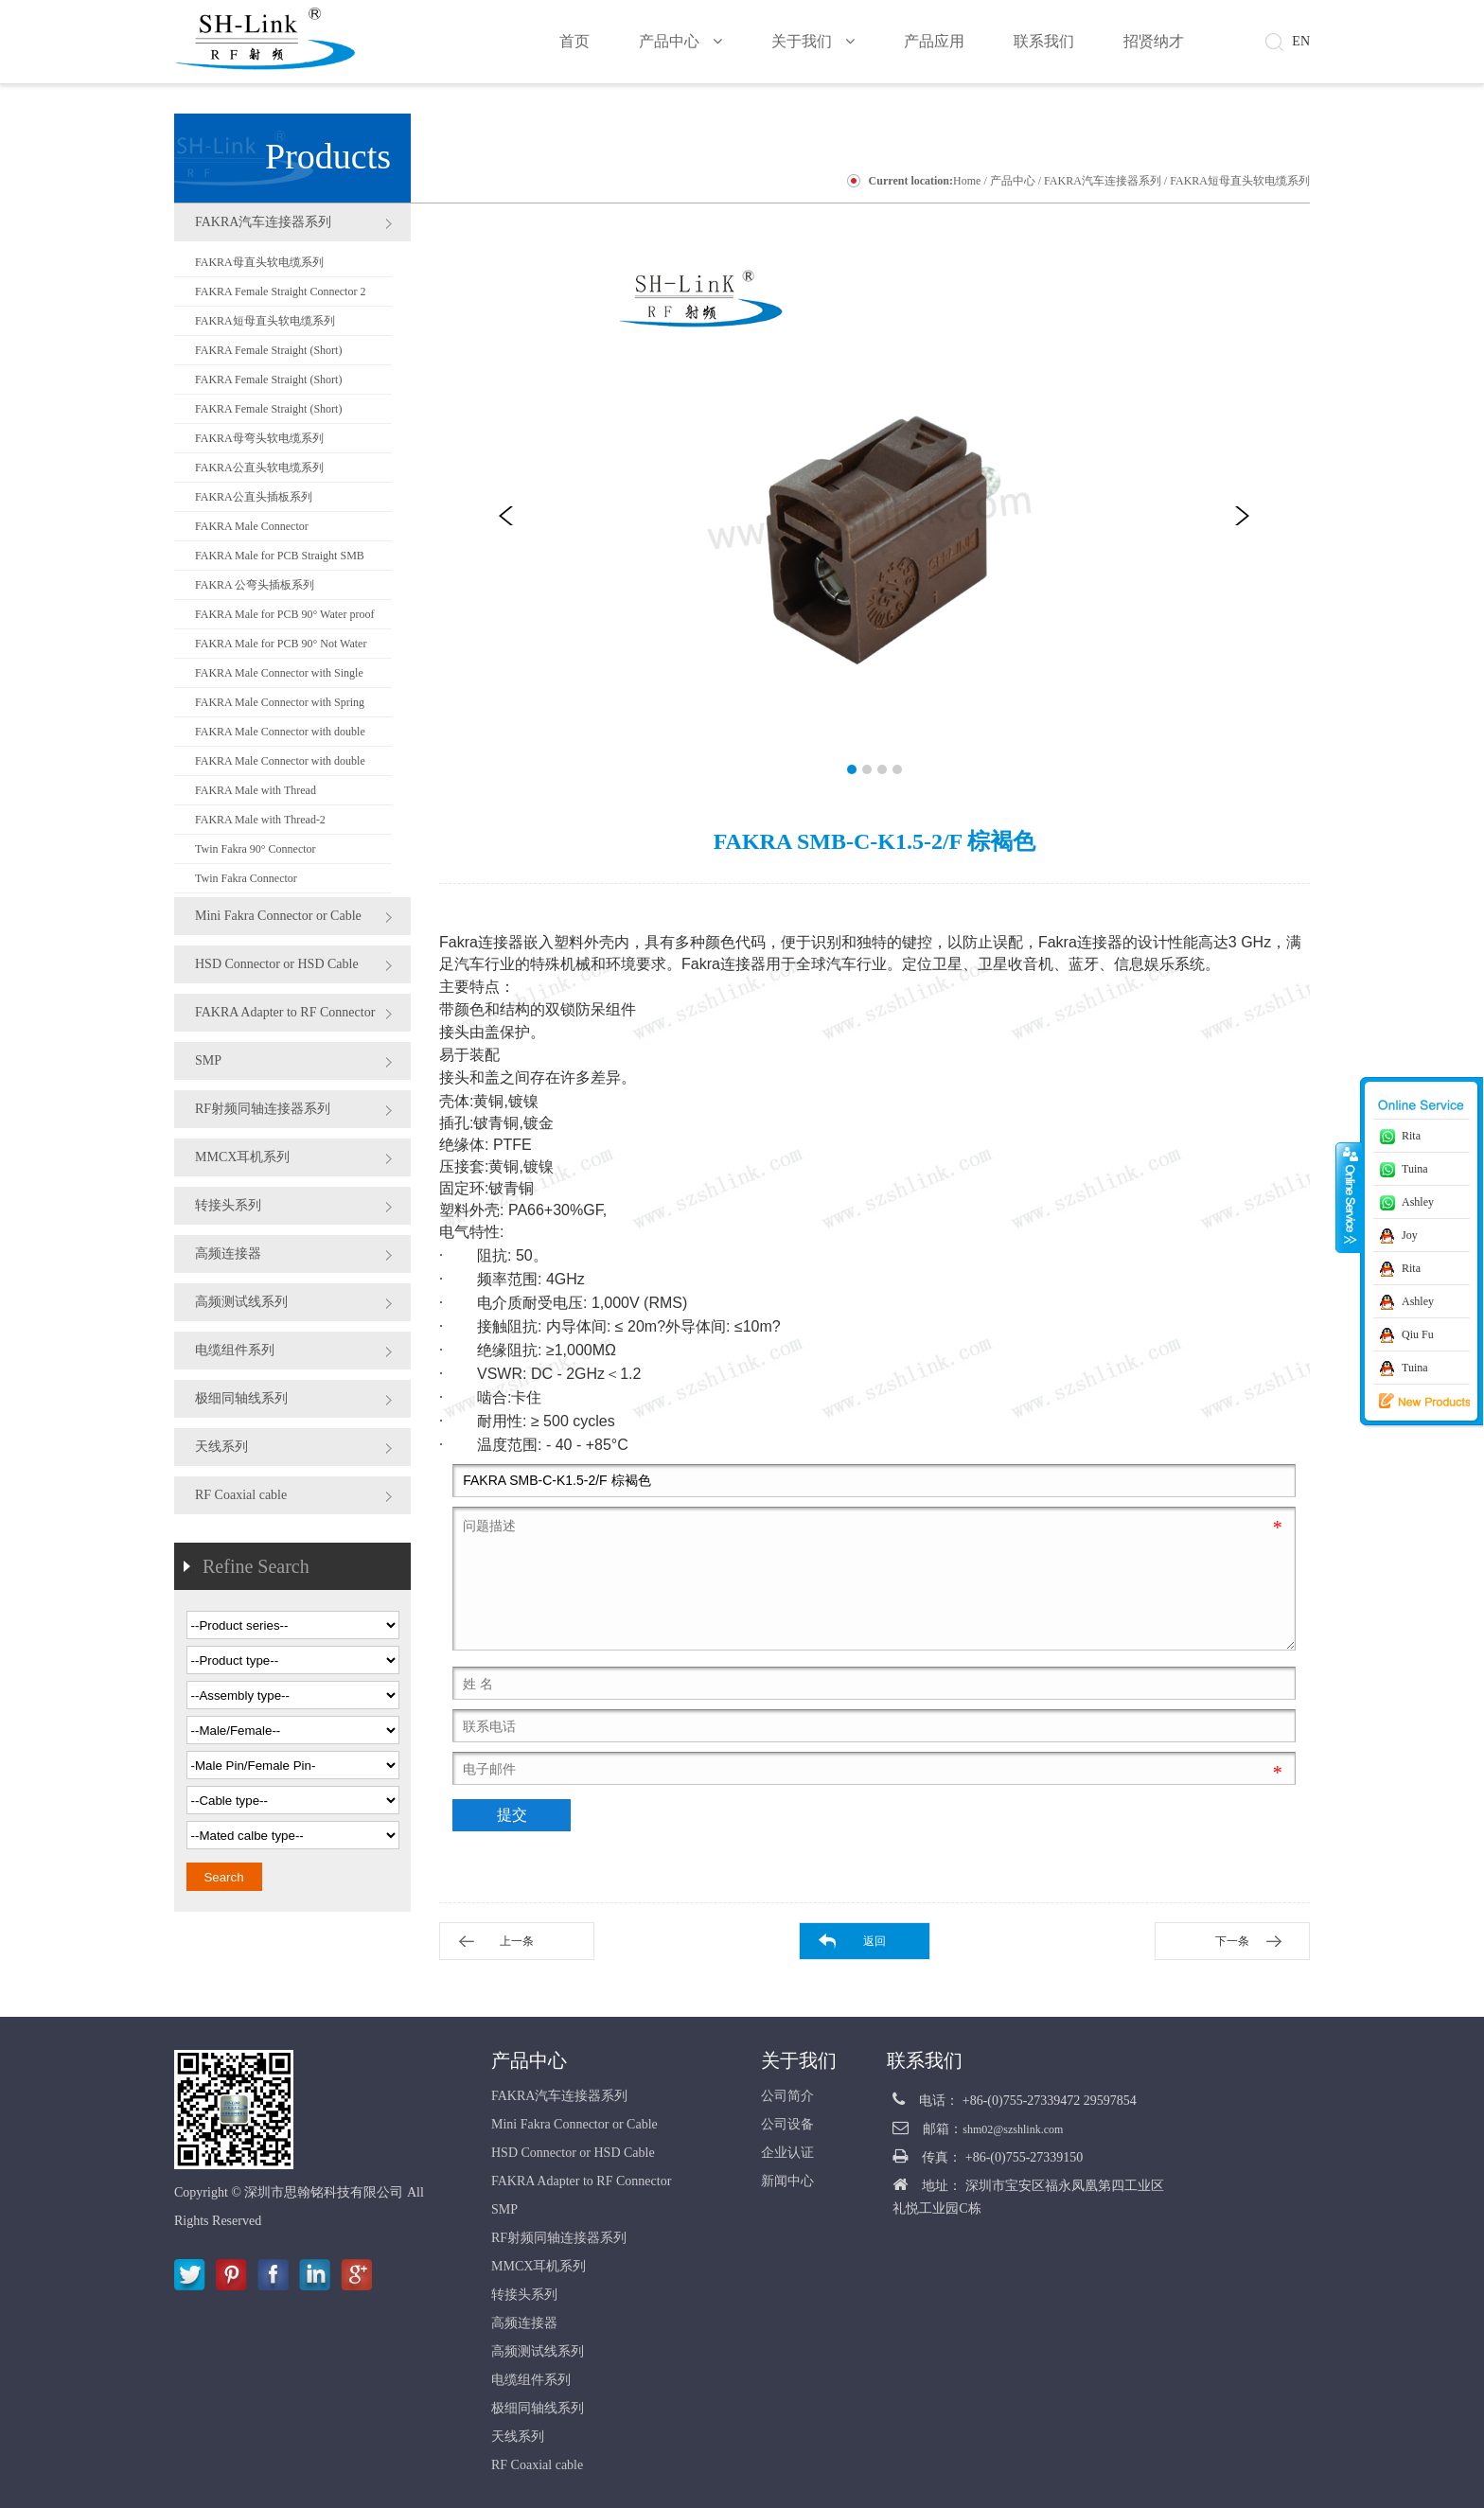 The width and height of the screenshot is (1484, 2508). I want to click on Twin Fakra 90° Connector, so click(255, 849).